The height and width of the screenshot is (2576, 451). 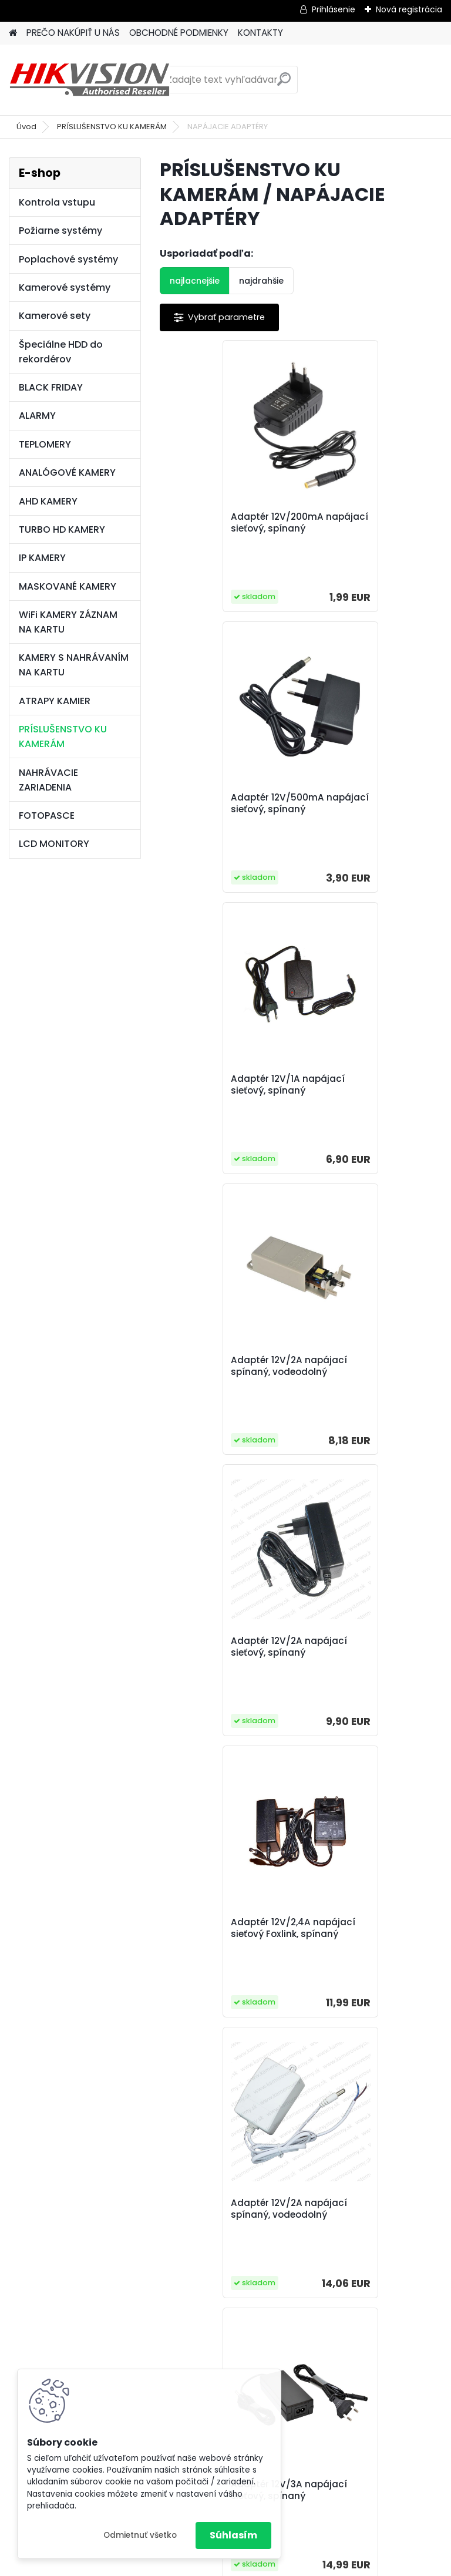 I want to click on BLACK FRIDAY, so click(x=51, y=387).